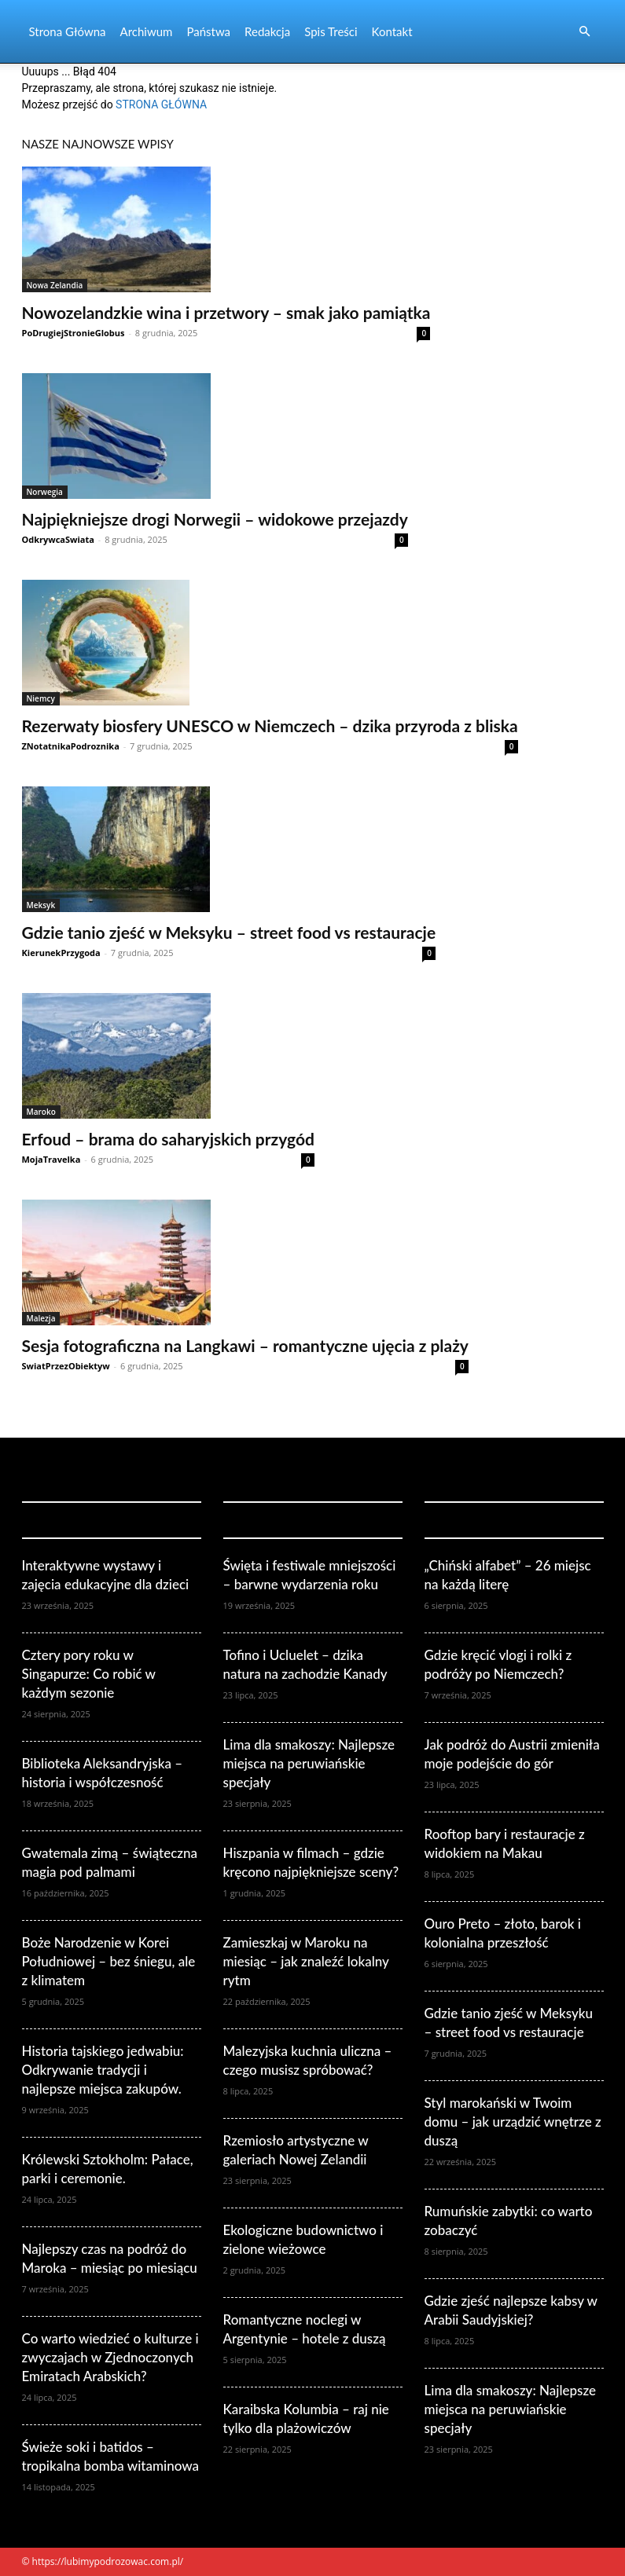  Describe the element at coordinates (513, 2121) in the screenshot. I see `Styl marokański w Twoim domu – jak urządzić wnętrze z duszą` at that location.